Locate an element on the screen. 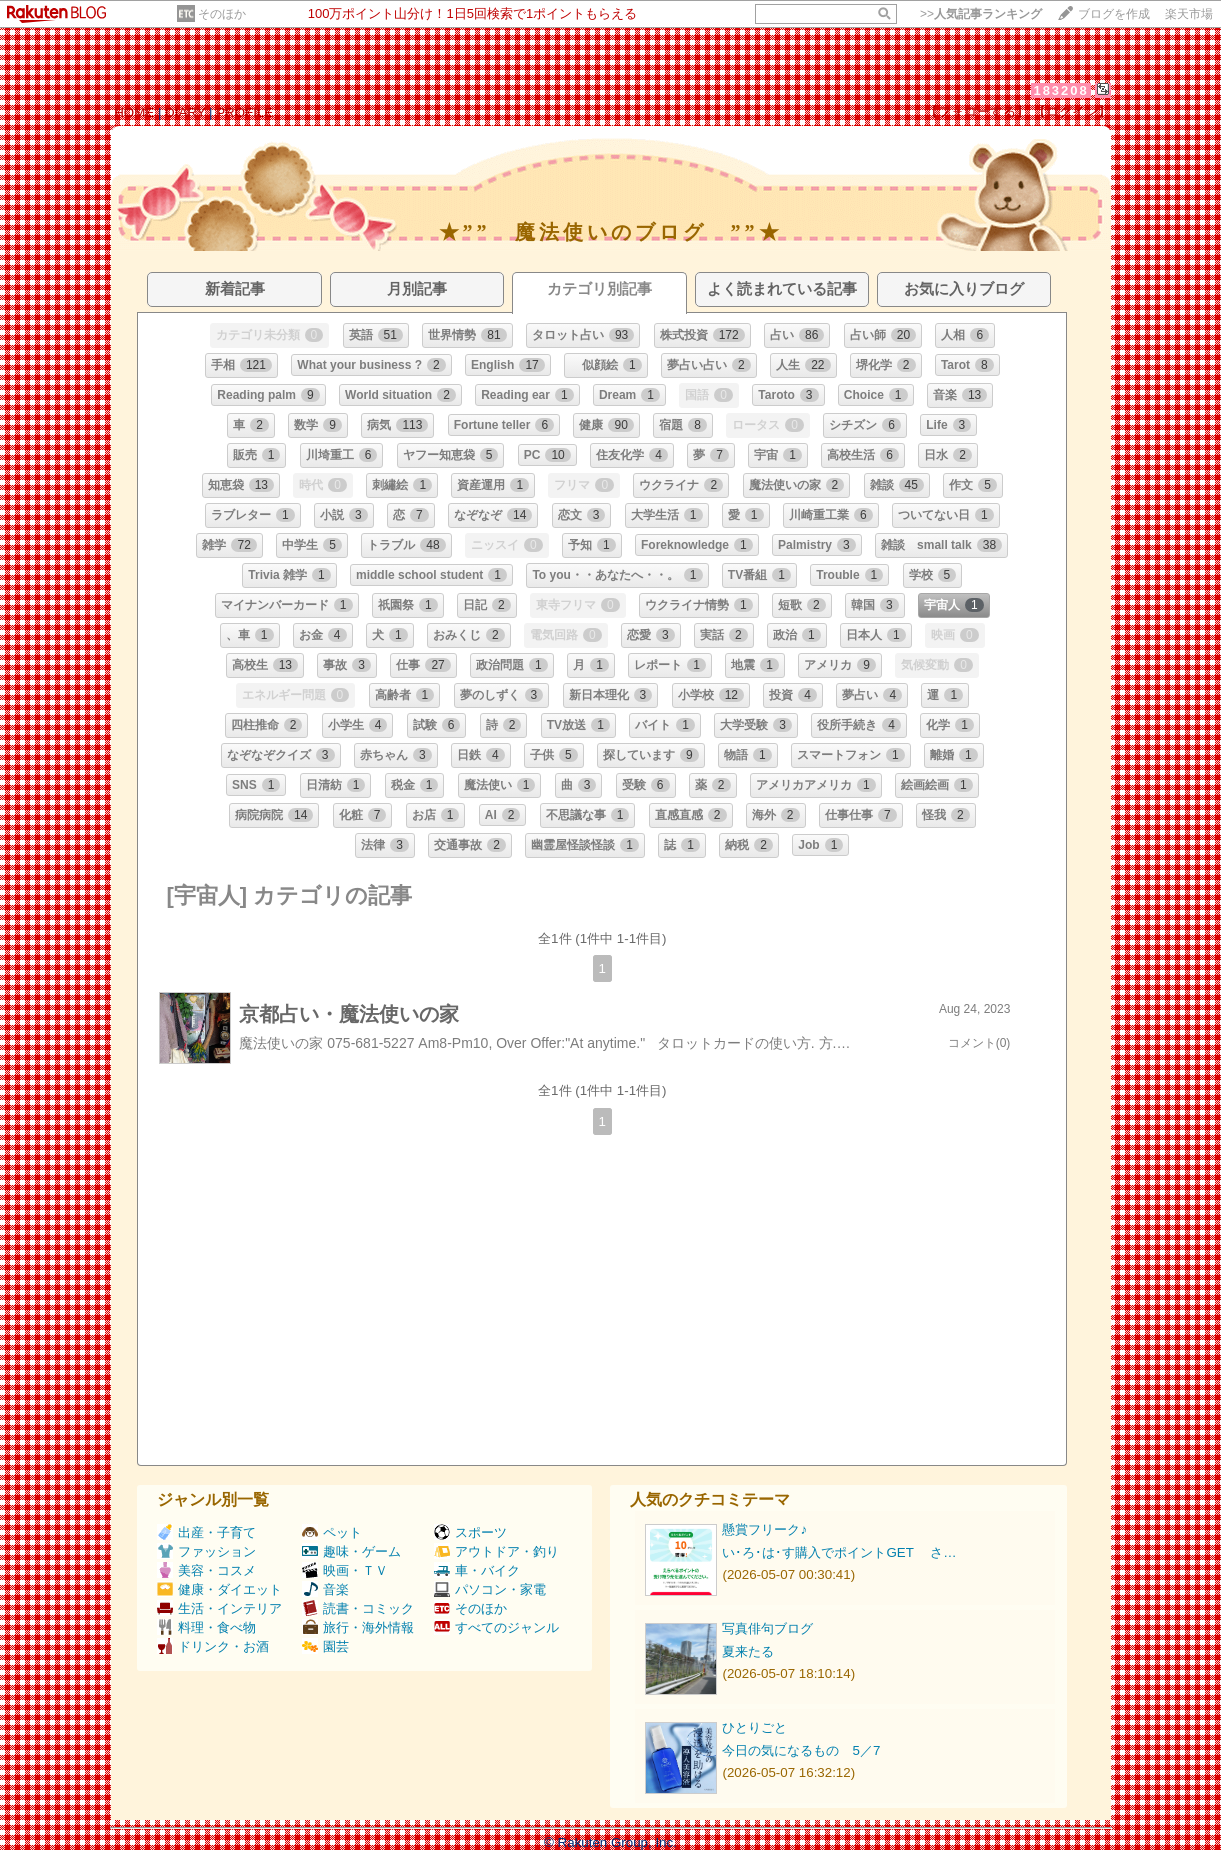 This screenshot has width=1221, height=1850. パソコン・家電 is located at coordinates (490, 1589).